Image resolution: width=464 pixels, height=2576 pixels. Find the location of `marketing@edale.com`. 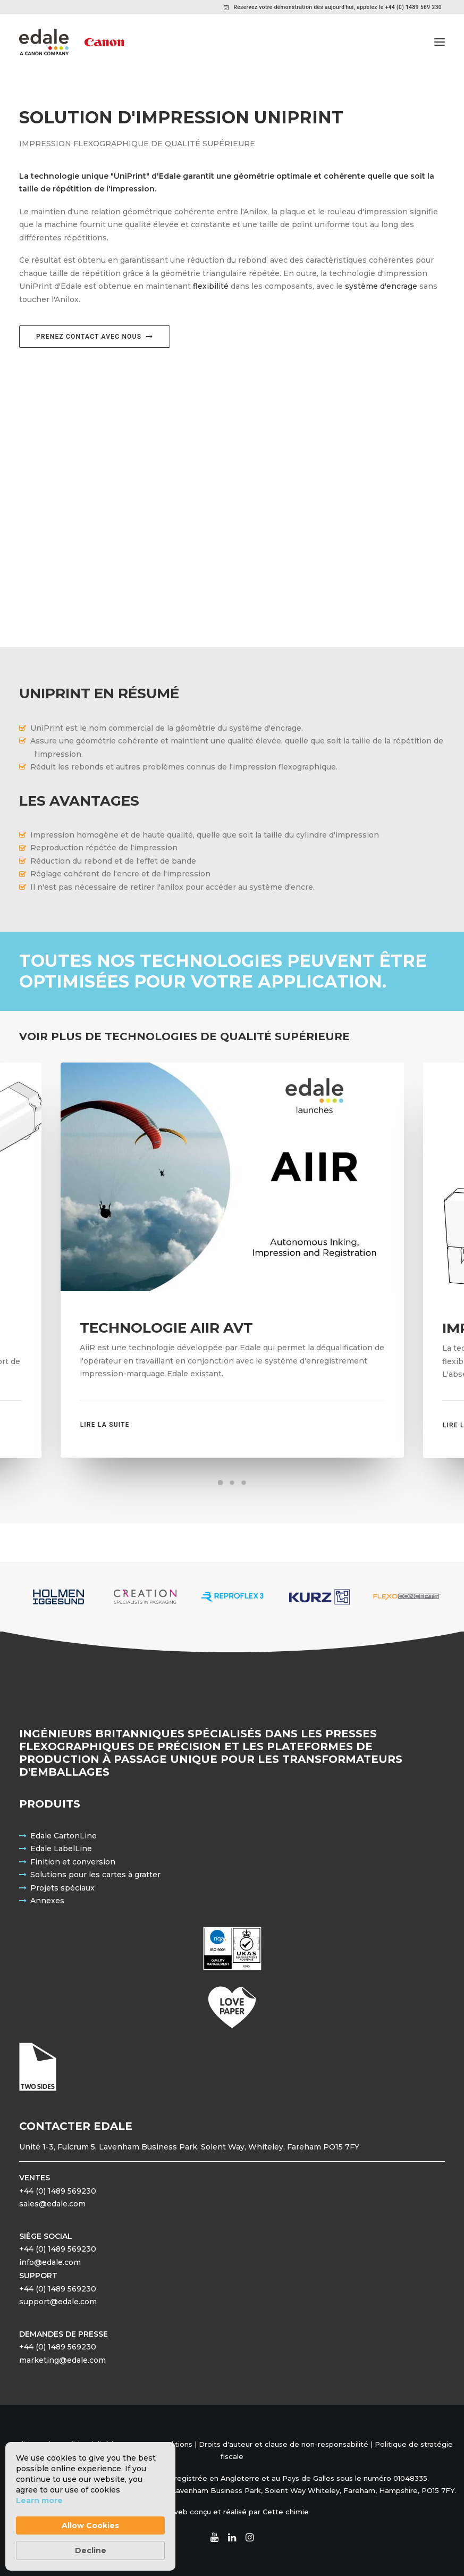

marketing@edale.com is located at coordinates (62, 2360).